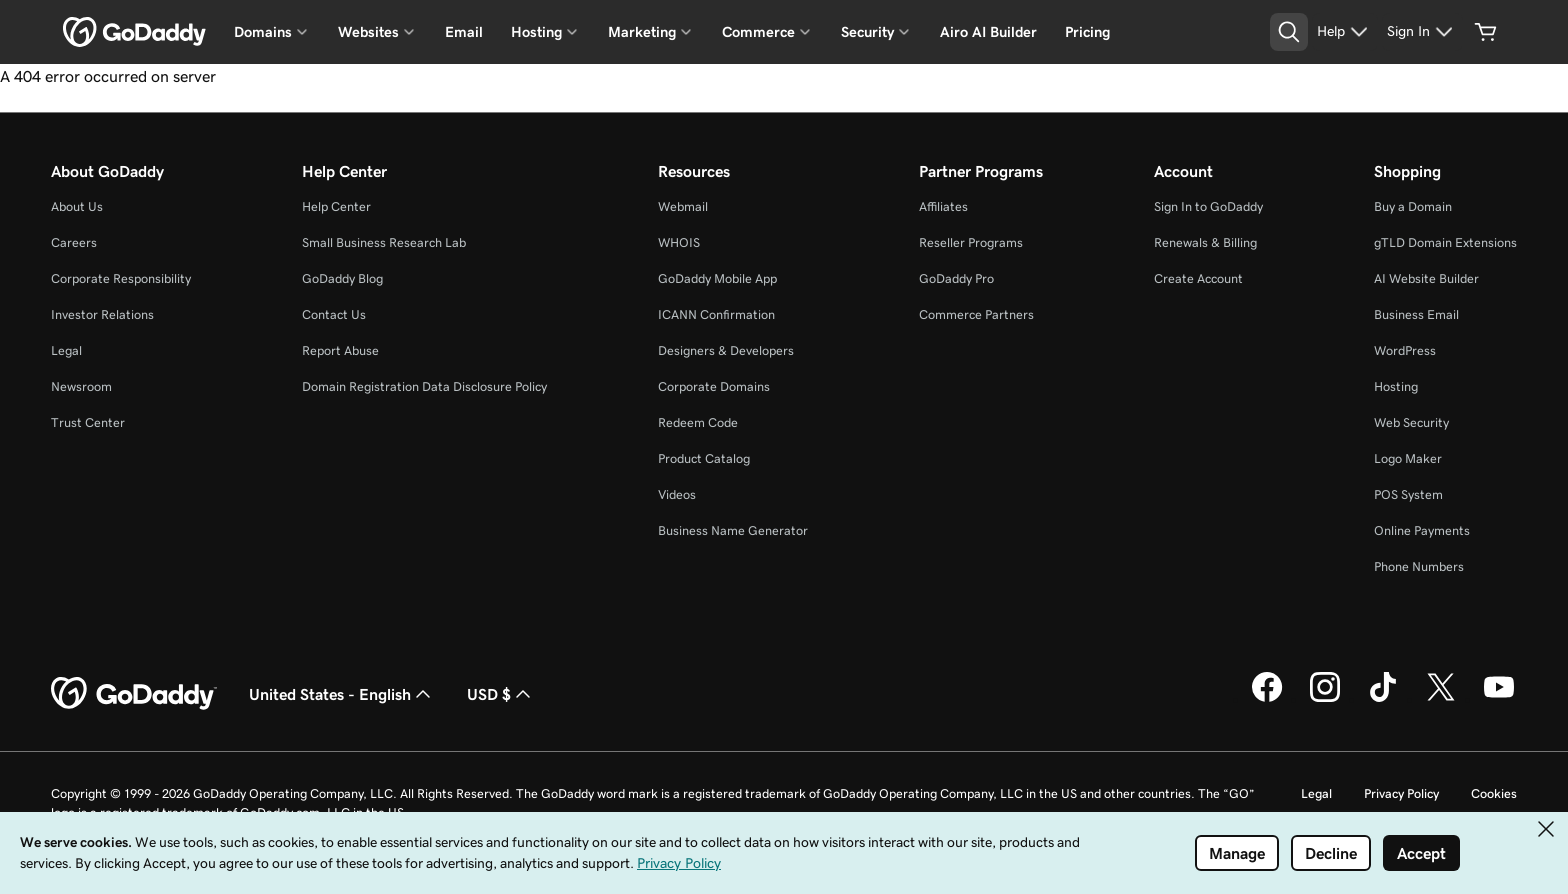 The width and height of the screenshot is (1568, 894). I want to click on About Us, so click(77, 206).